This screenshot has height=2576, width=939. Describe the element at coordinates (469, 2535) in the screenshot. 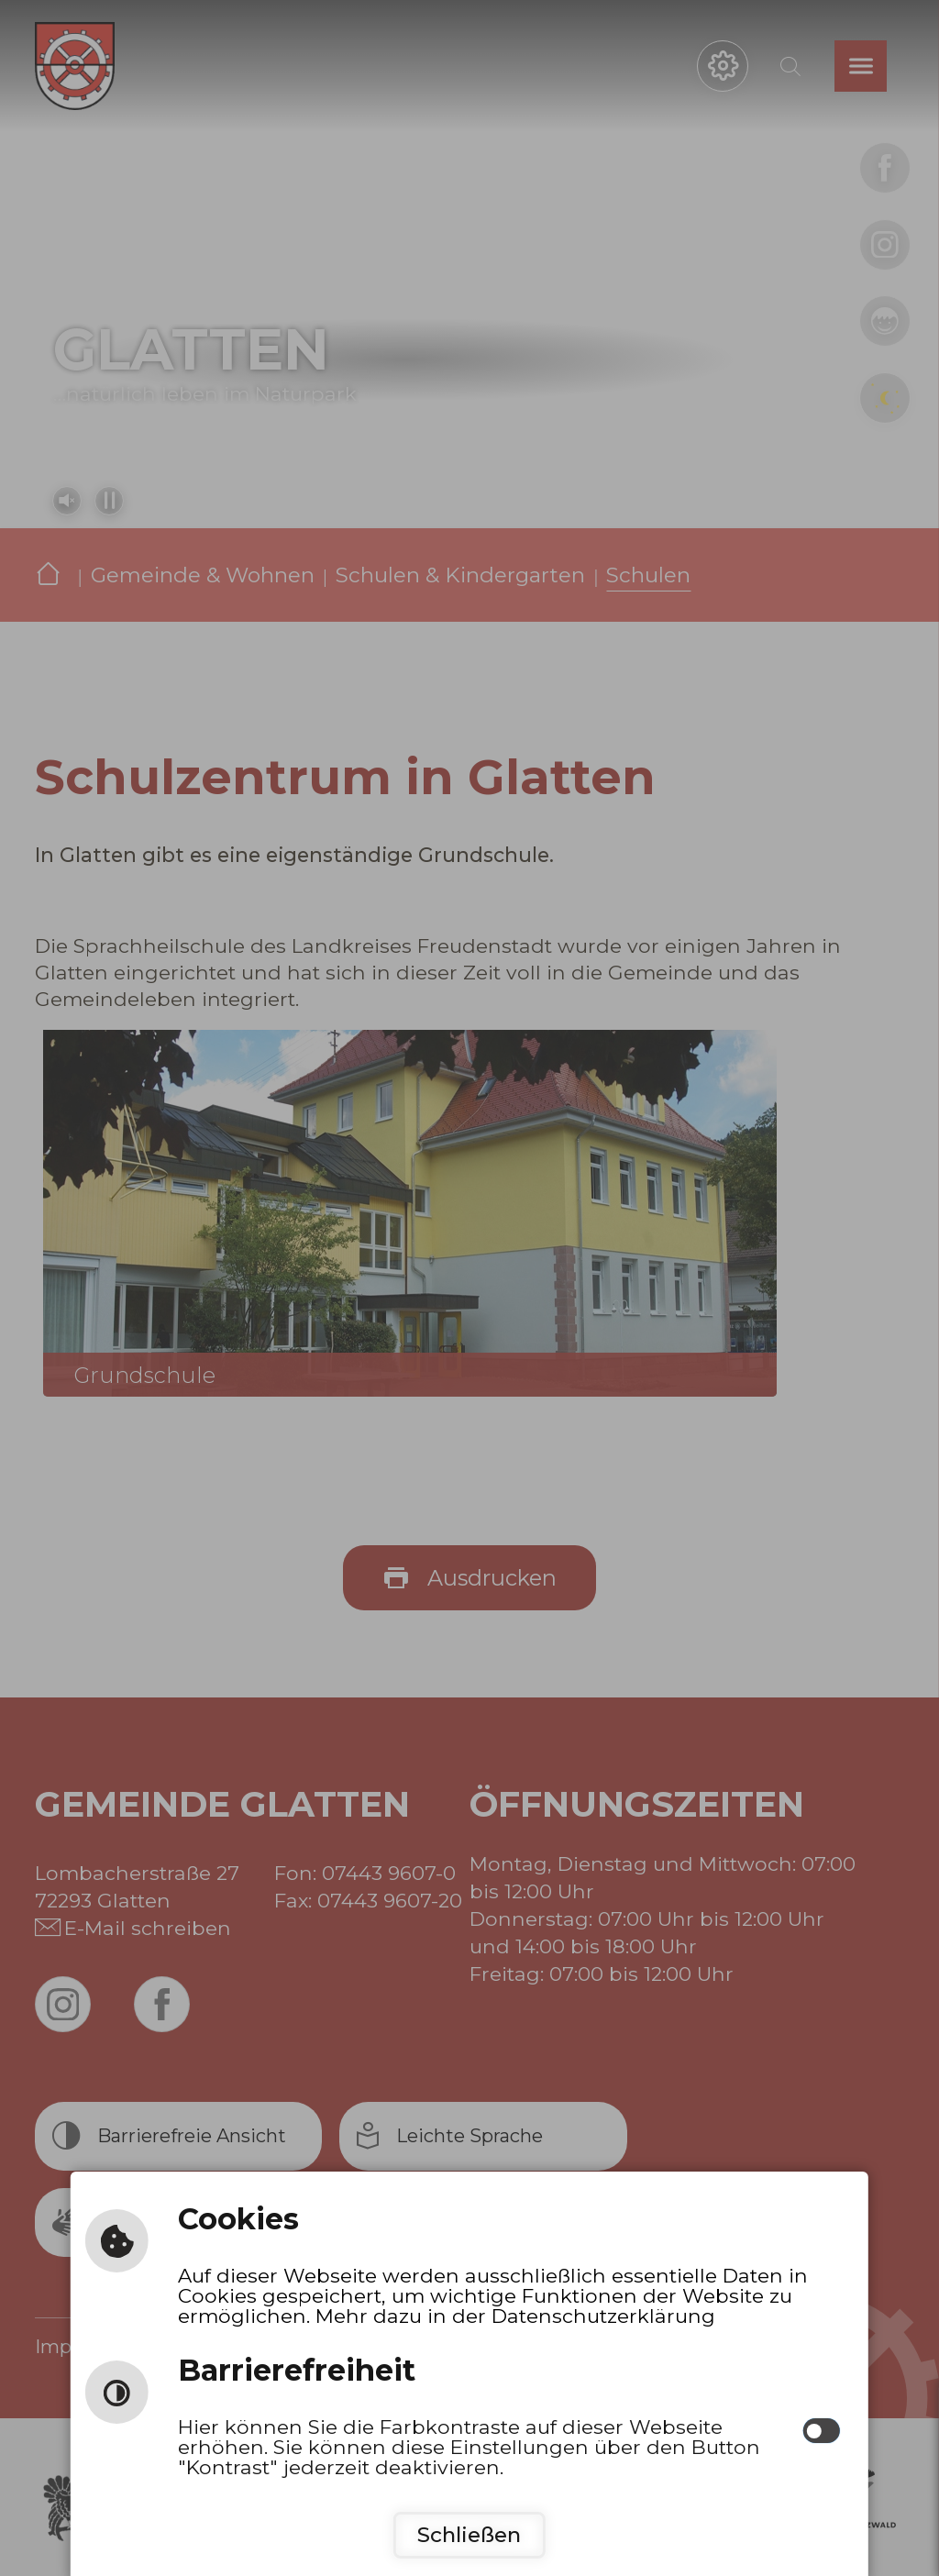

I see `Schließen` at that location.